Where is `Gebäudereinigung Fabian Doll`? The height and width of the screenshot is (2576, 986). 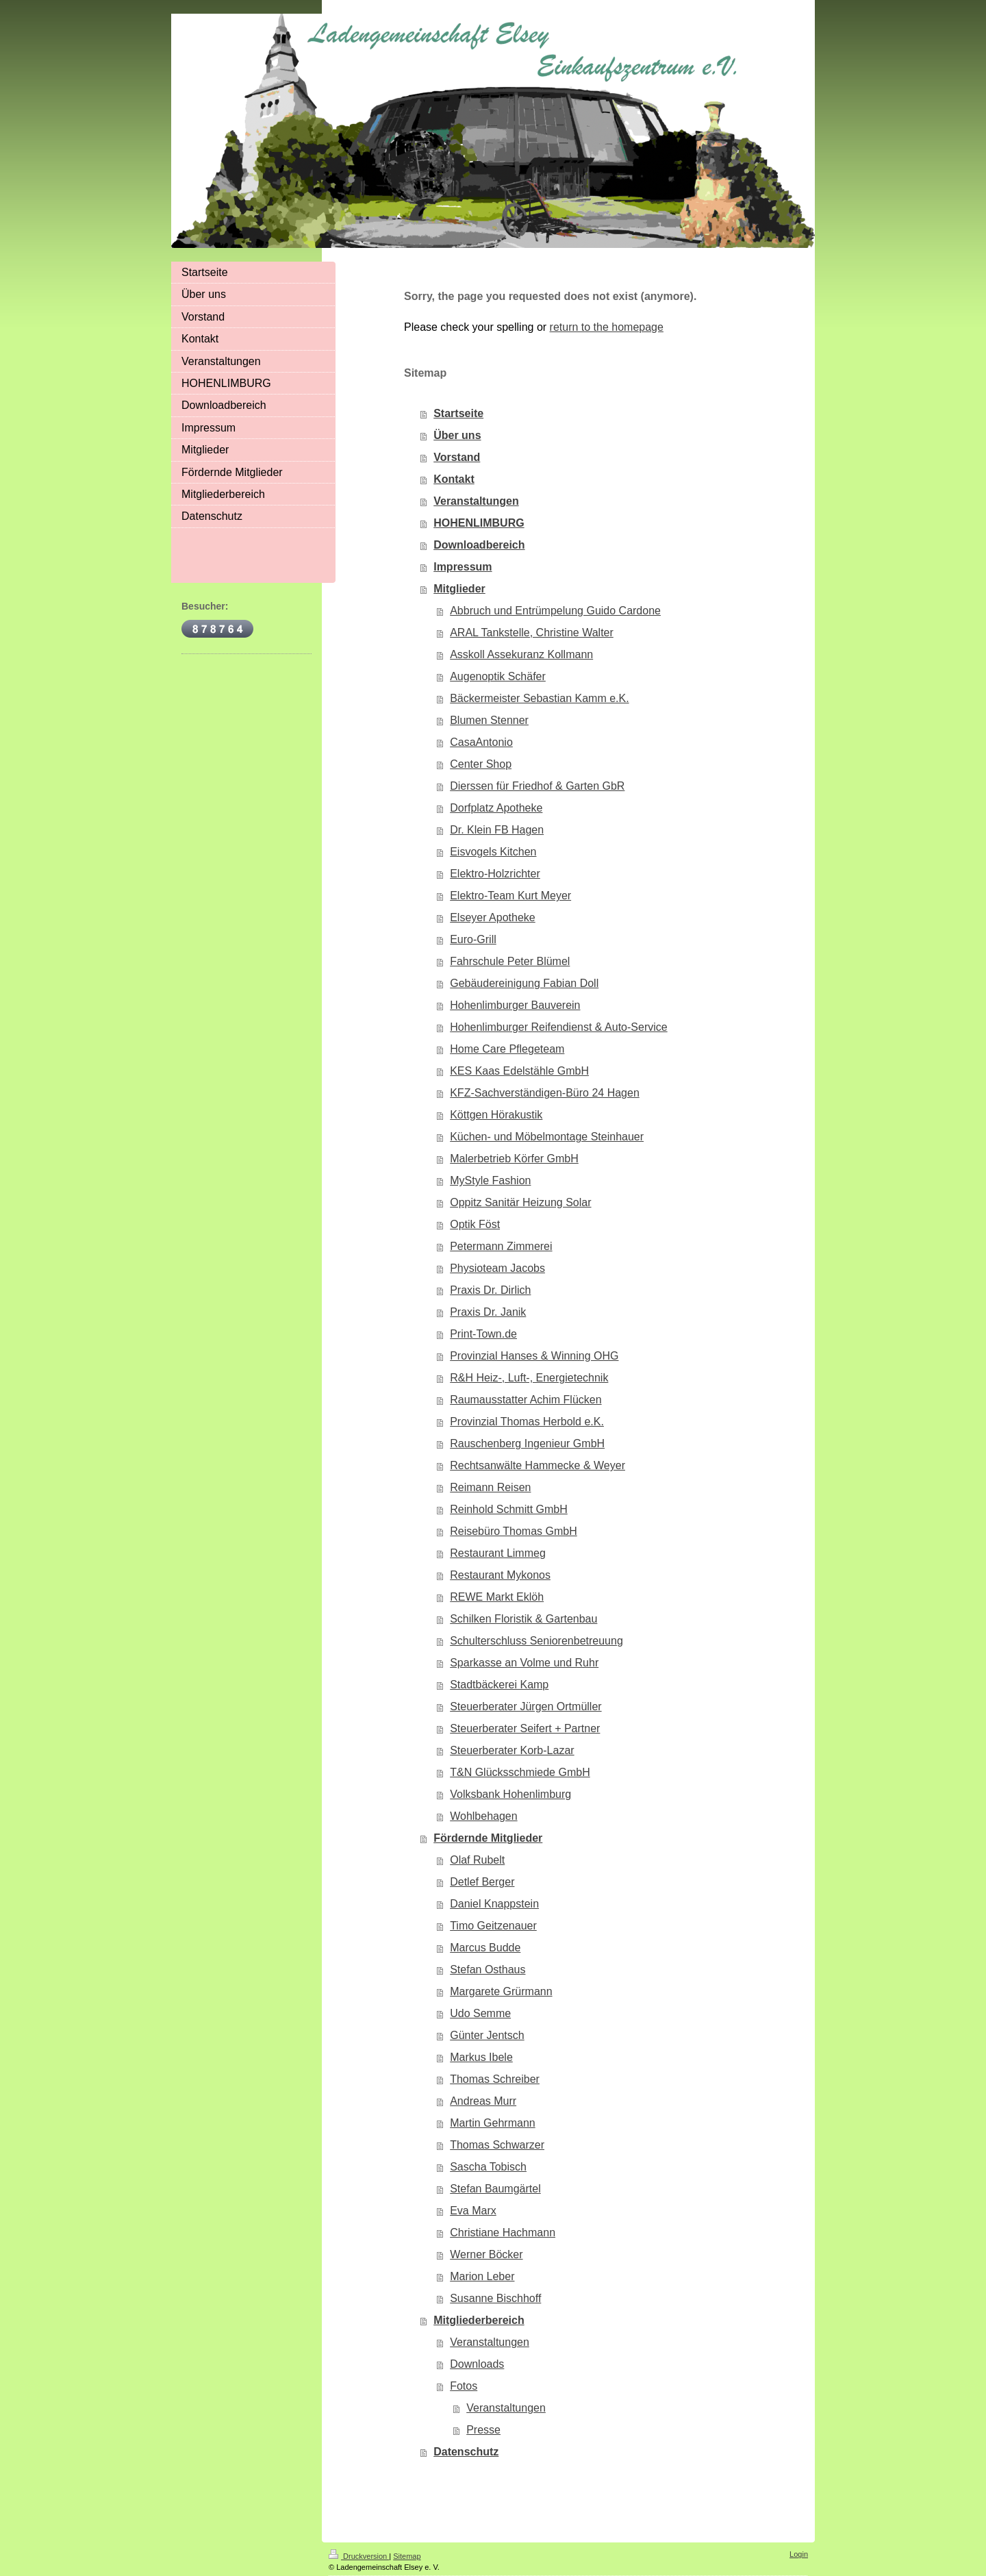 Gebäudereinigung Fabian Doll is located at coordinates (524, 983).